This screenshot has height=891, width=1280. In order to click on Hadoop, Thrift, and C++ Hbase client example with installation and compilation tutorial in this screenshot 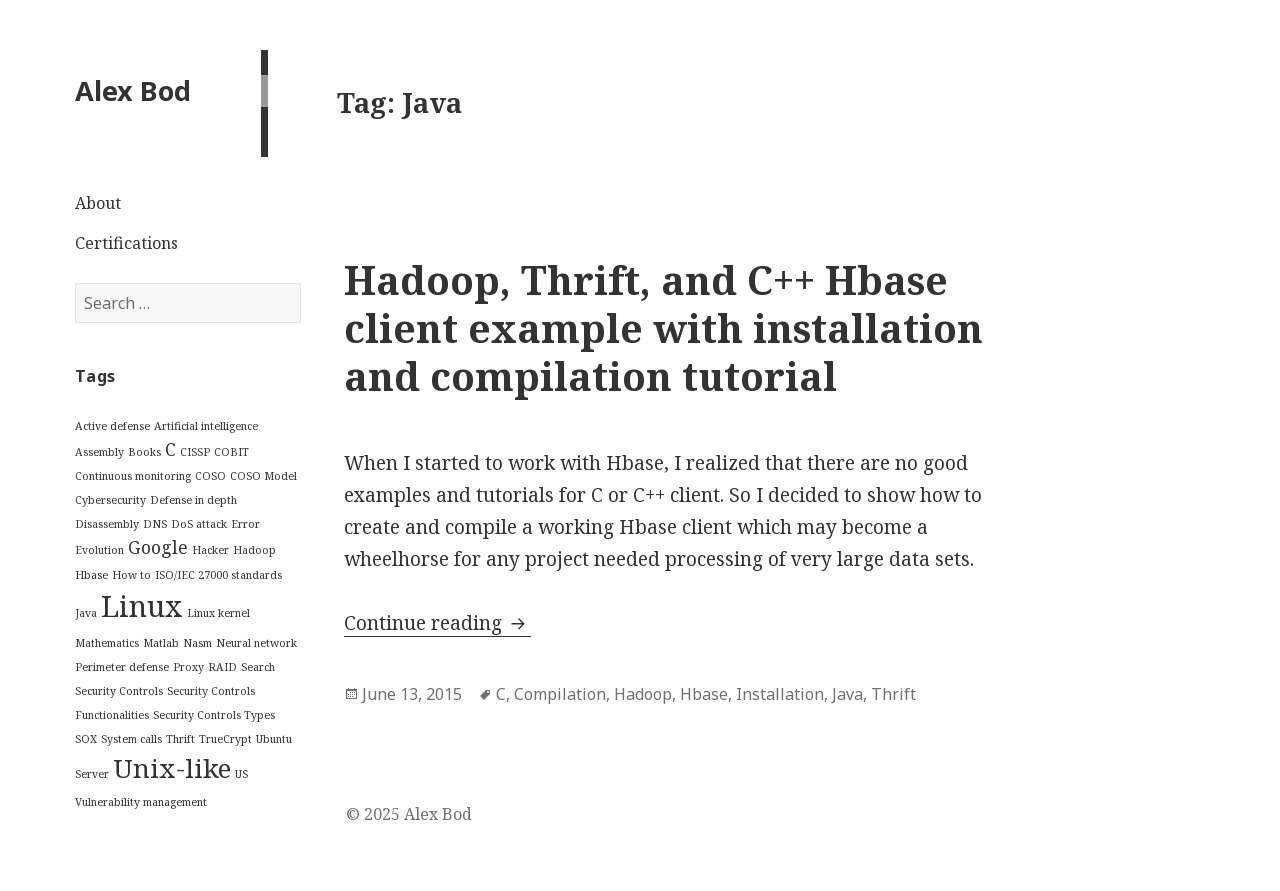, I will do `click(663, 327)`.